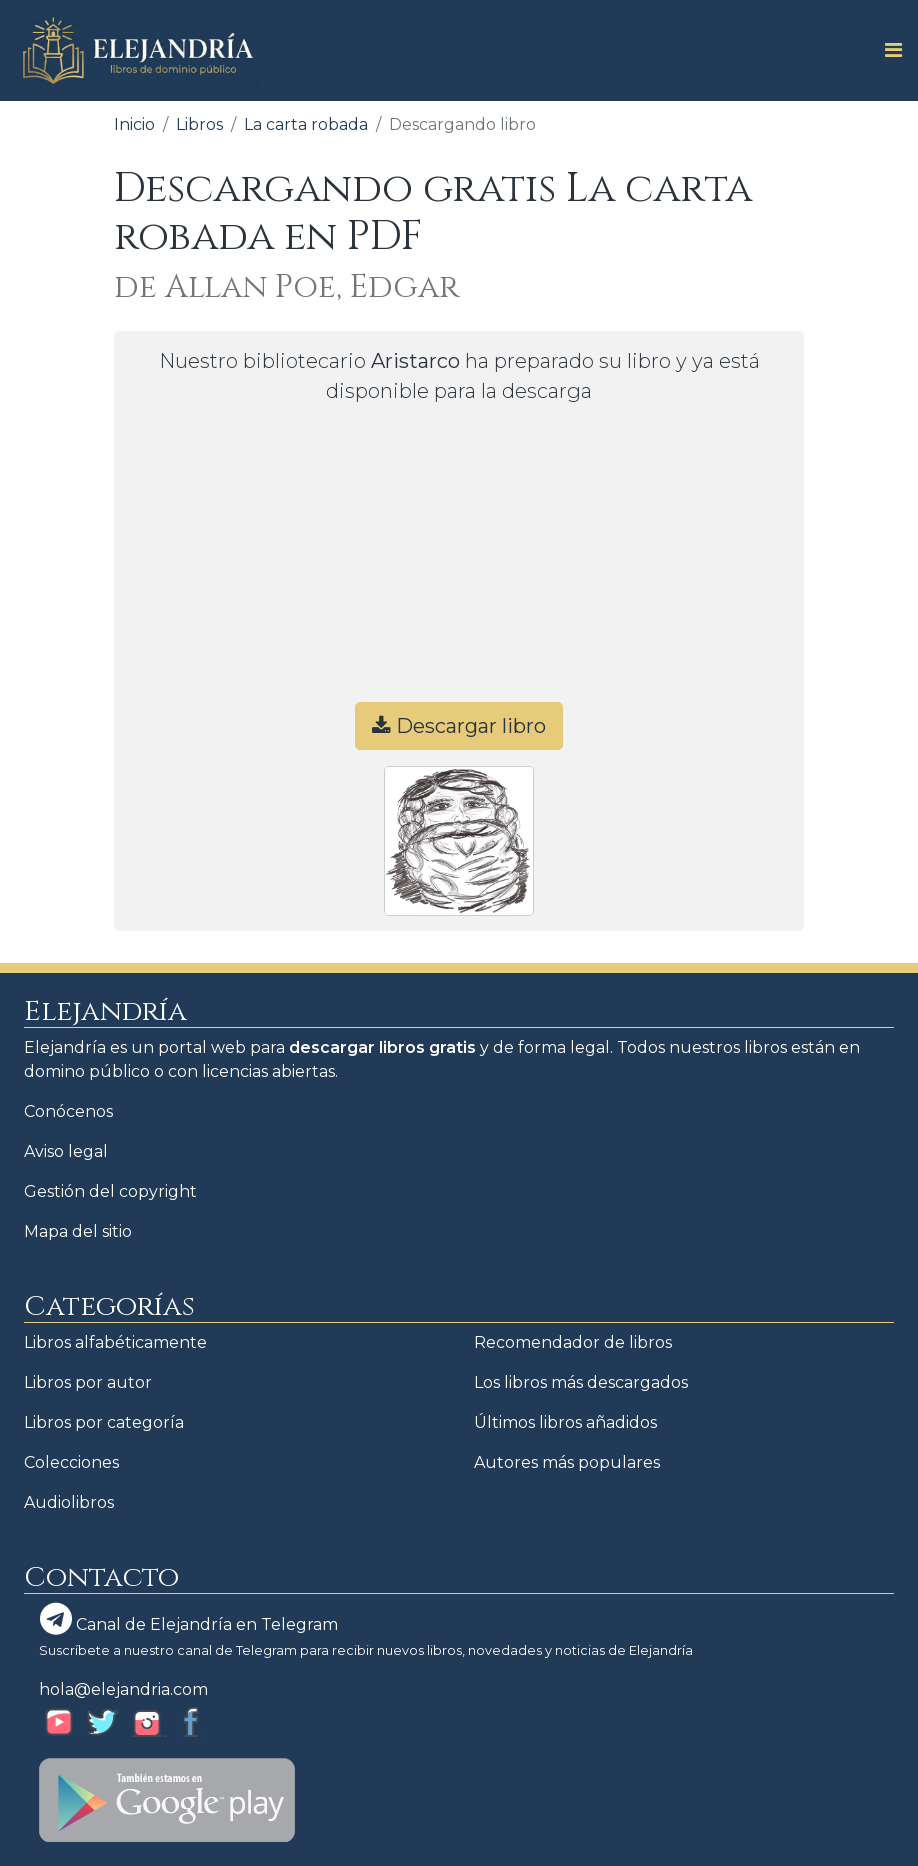 This screenshot has height=1866, width=918. I want to click on Audiolibros, so click(69, 1502).